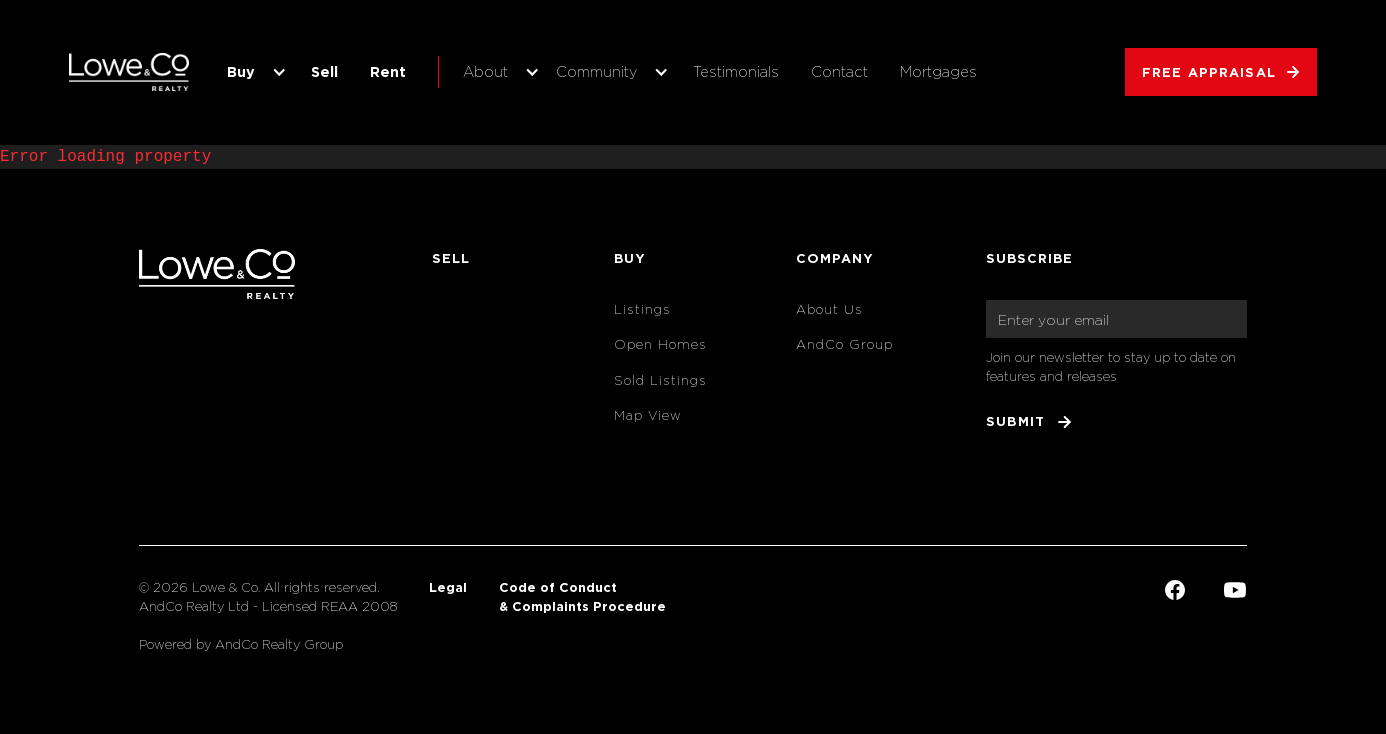 The image size is (1386, 734). What do you see at coordinates (648, 415) in the screenshot?
I see `Map View` at bounding box center [648, 415].